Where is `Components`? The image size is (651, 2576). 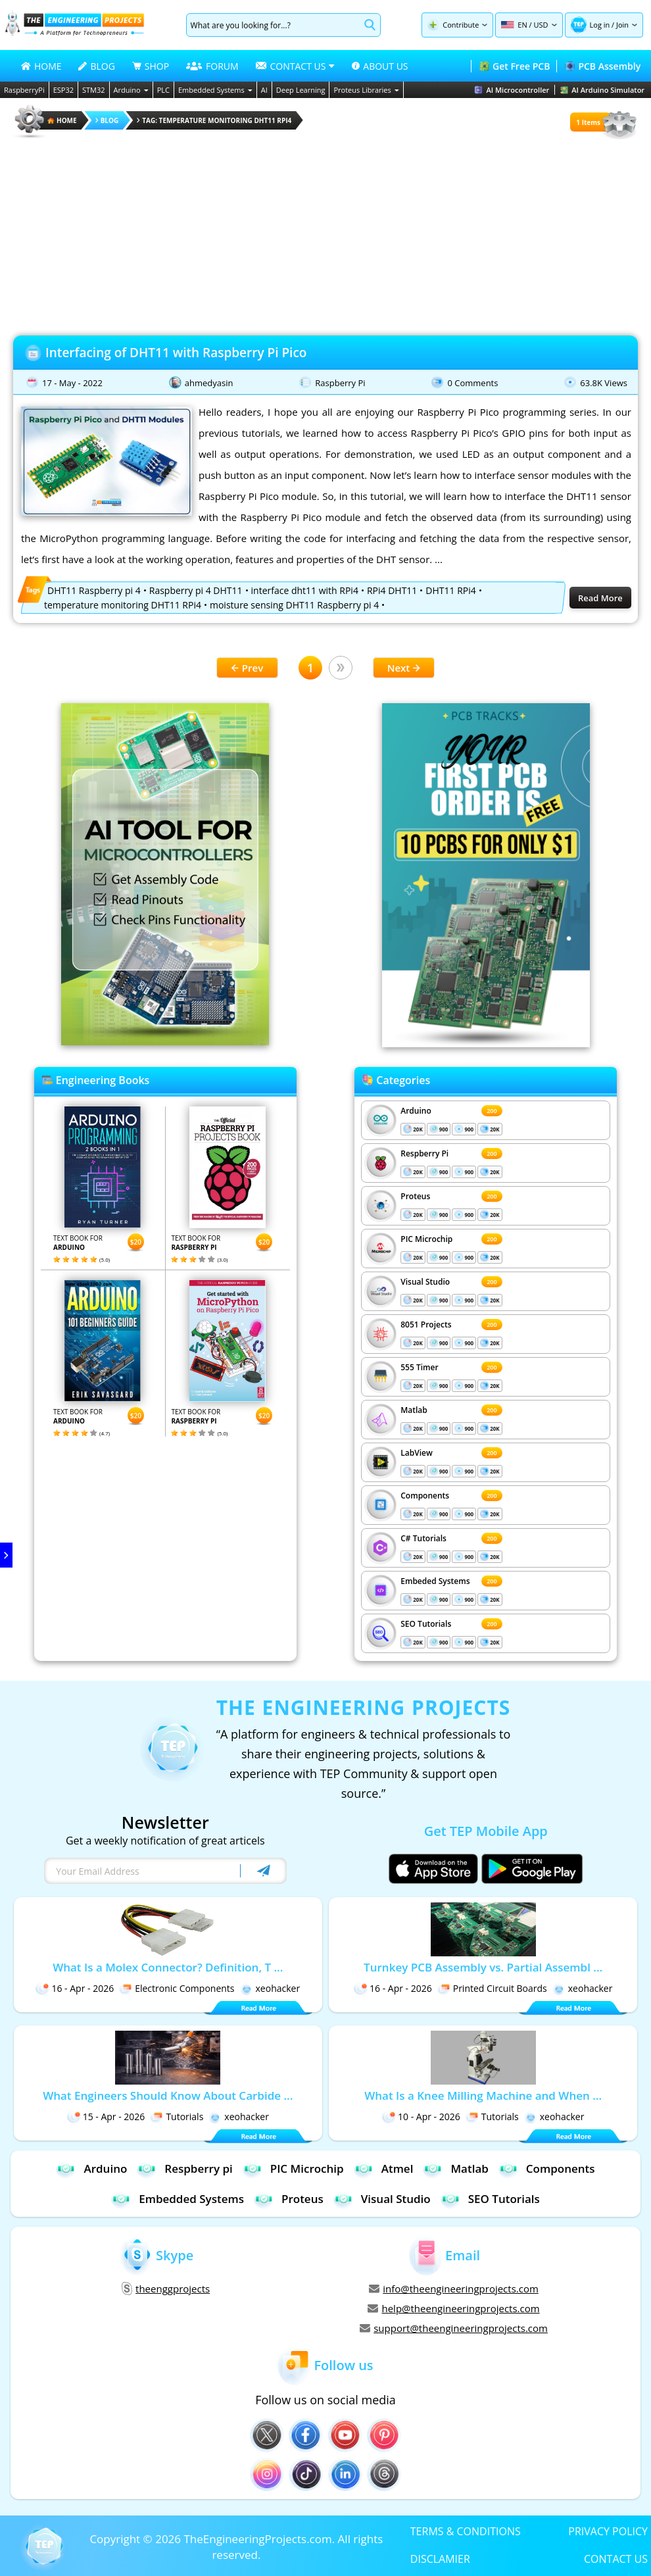 Components is located at coordinates (424, 1495).